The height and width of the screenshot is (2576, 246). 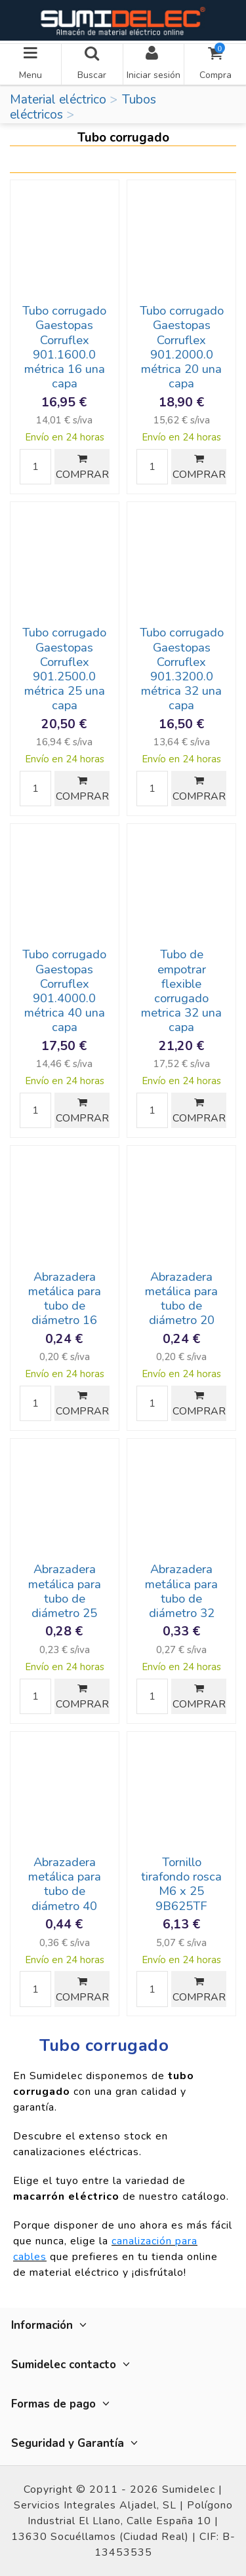 What do you see at coordinates (181, 1884) in the screenshot?
I see `Tornillo tirafondo rosca M6 x 25 9B625TF` at bounding box center [181, 1884].